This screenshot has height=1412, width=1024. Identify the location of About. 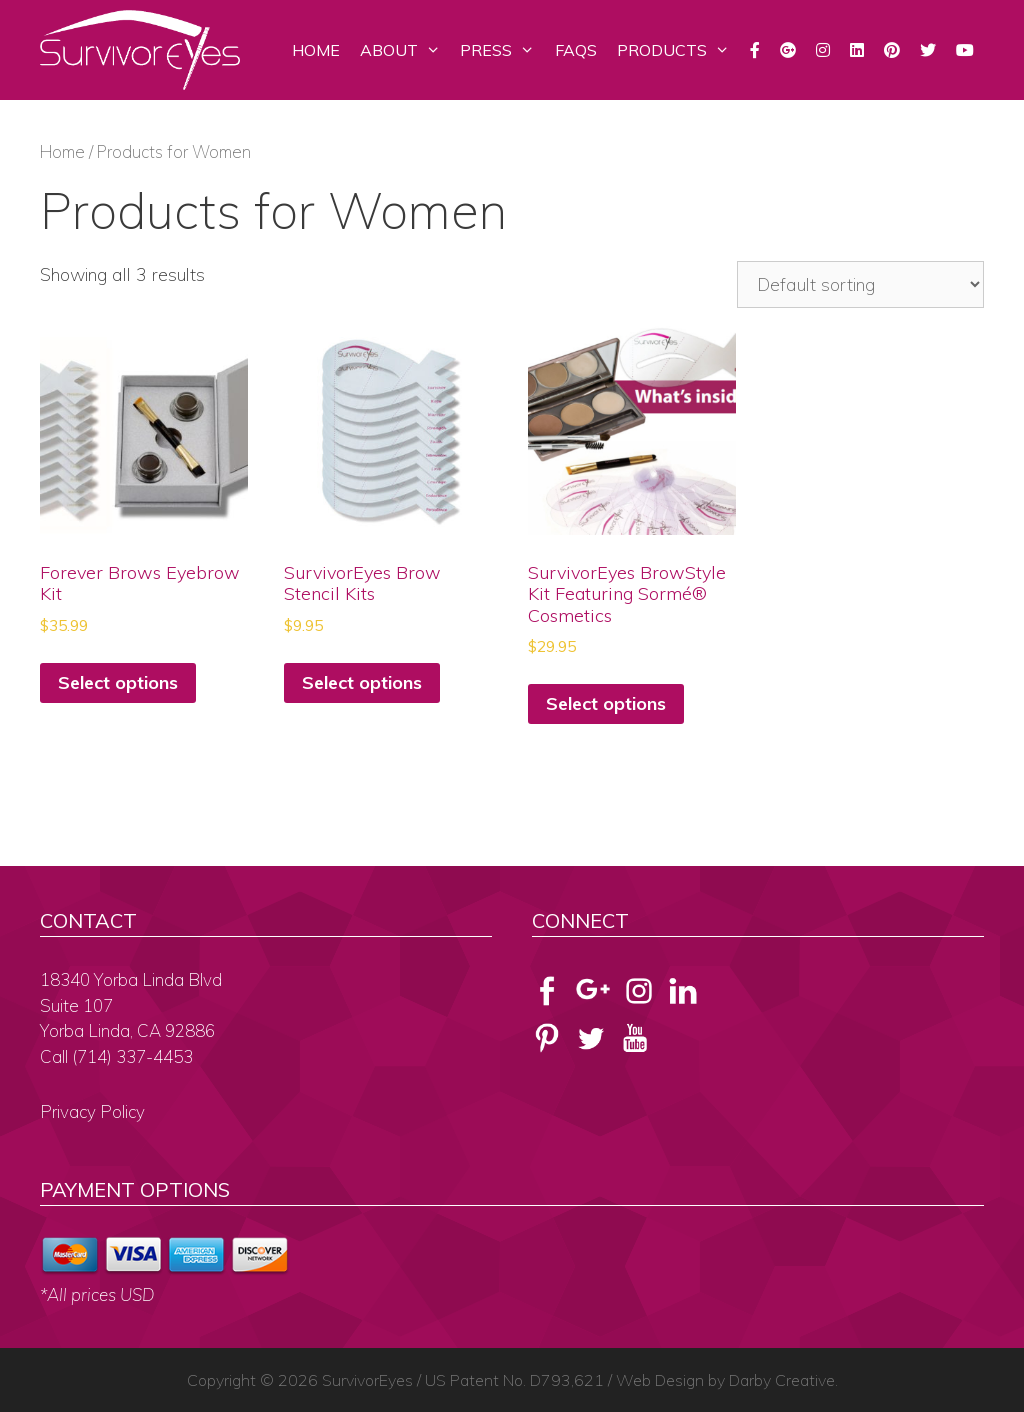
(405, 50).